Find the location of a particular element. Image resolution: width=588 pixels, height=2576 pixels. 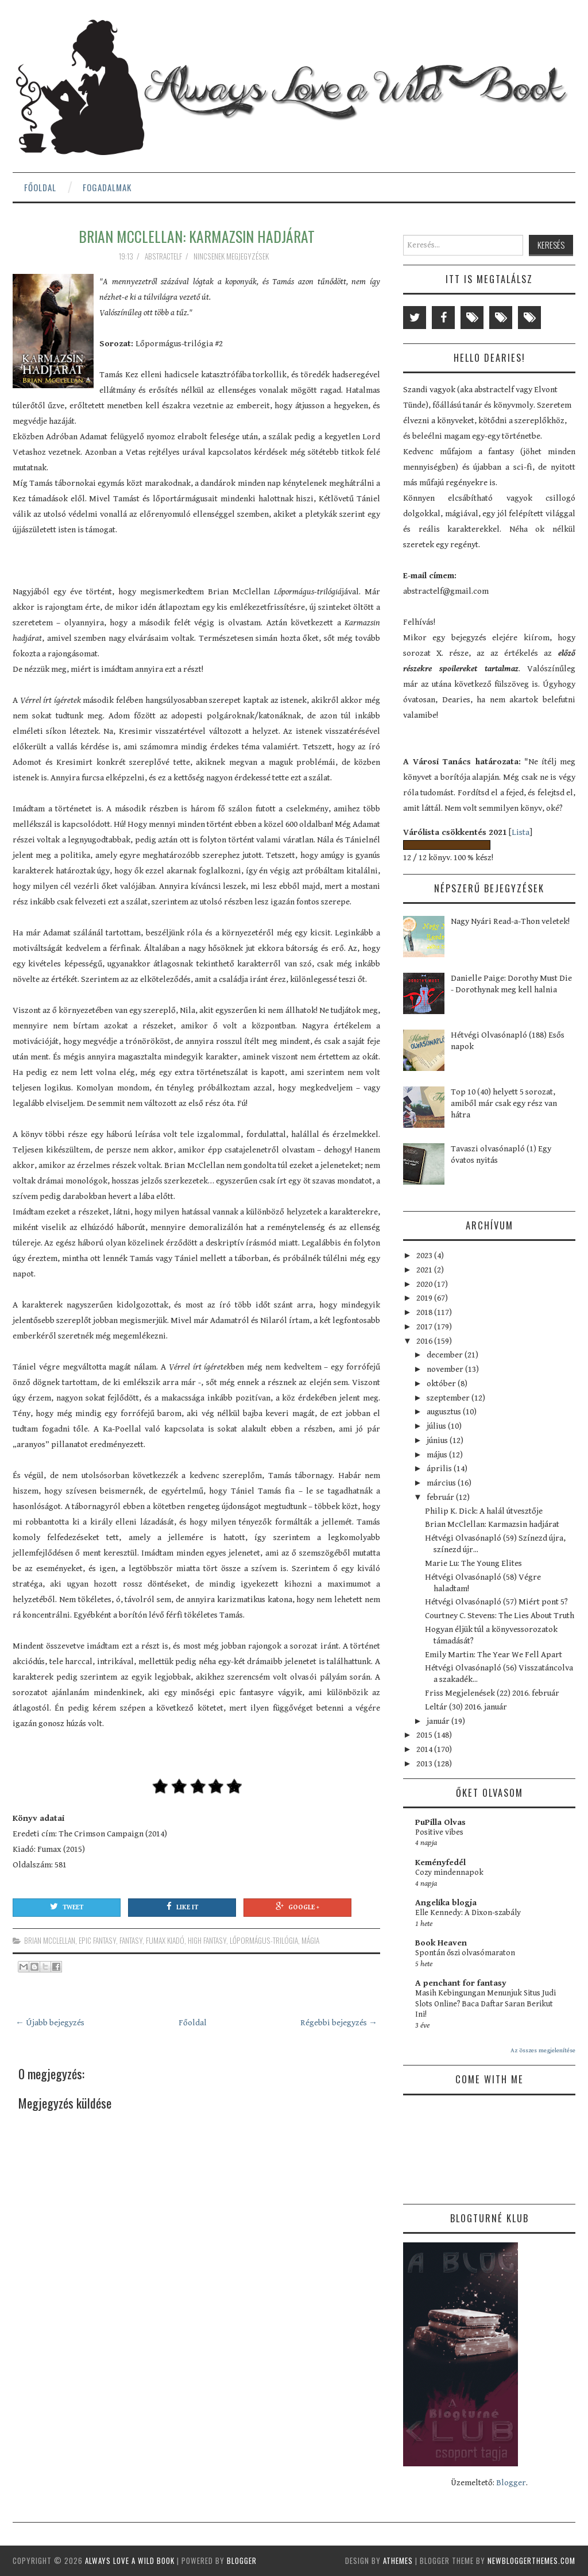

Brian McClellan is located at coordinates (49, 1940).